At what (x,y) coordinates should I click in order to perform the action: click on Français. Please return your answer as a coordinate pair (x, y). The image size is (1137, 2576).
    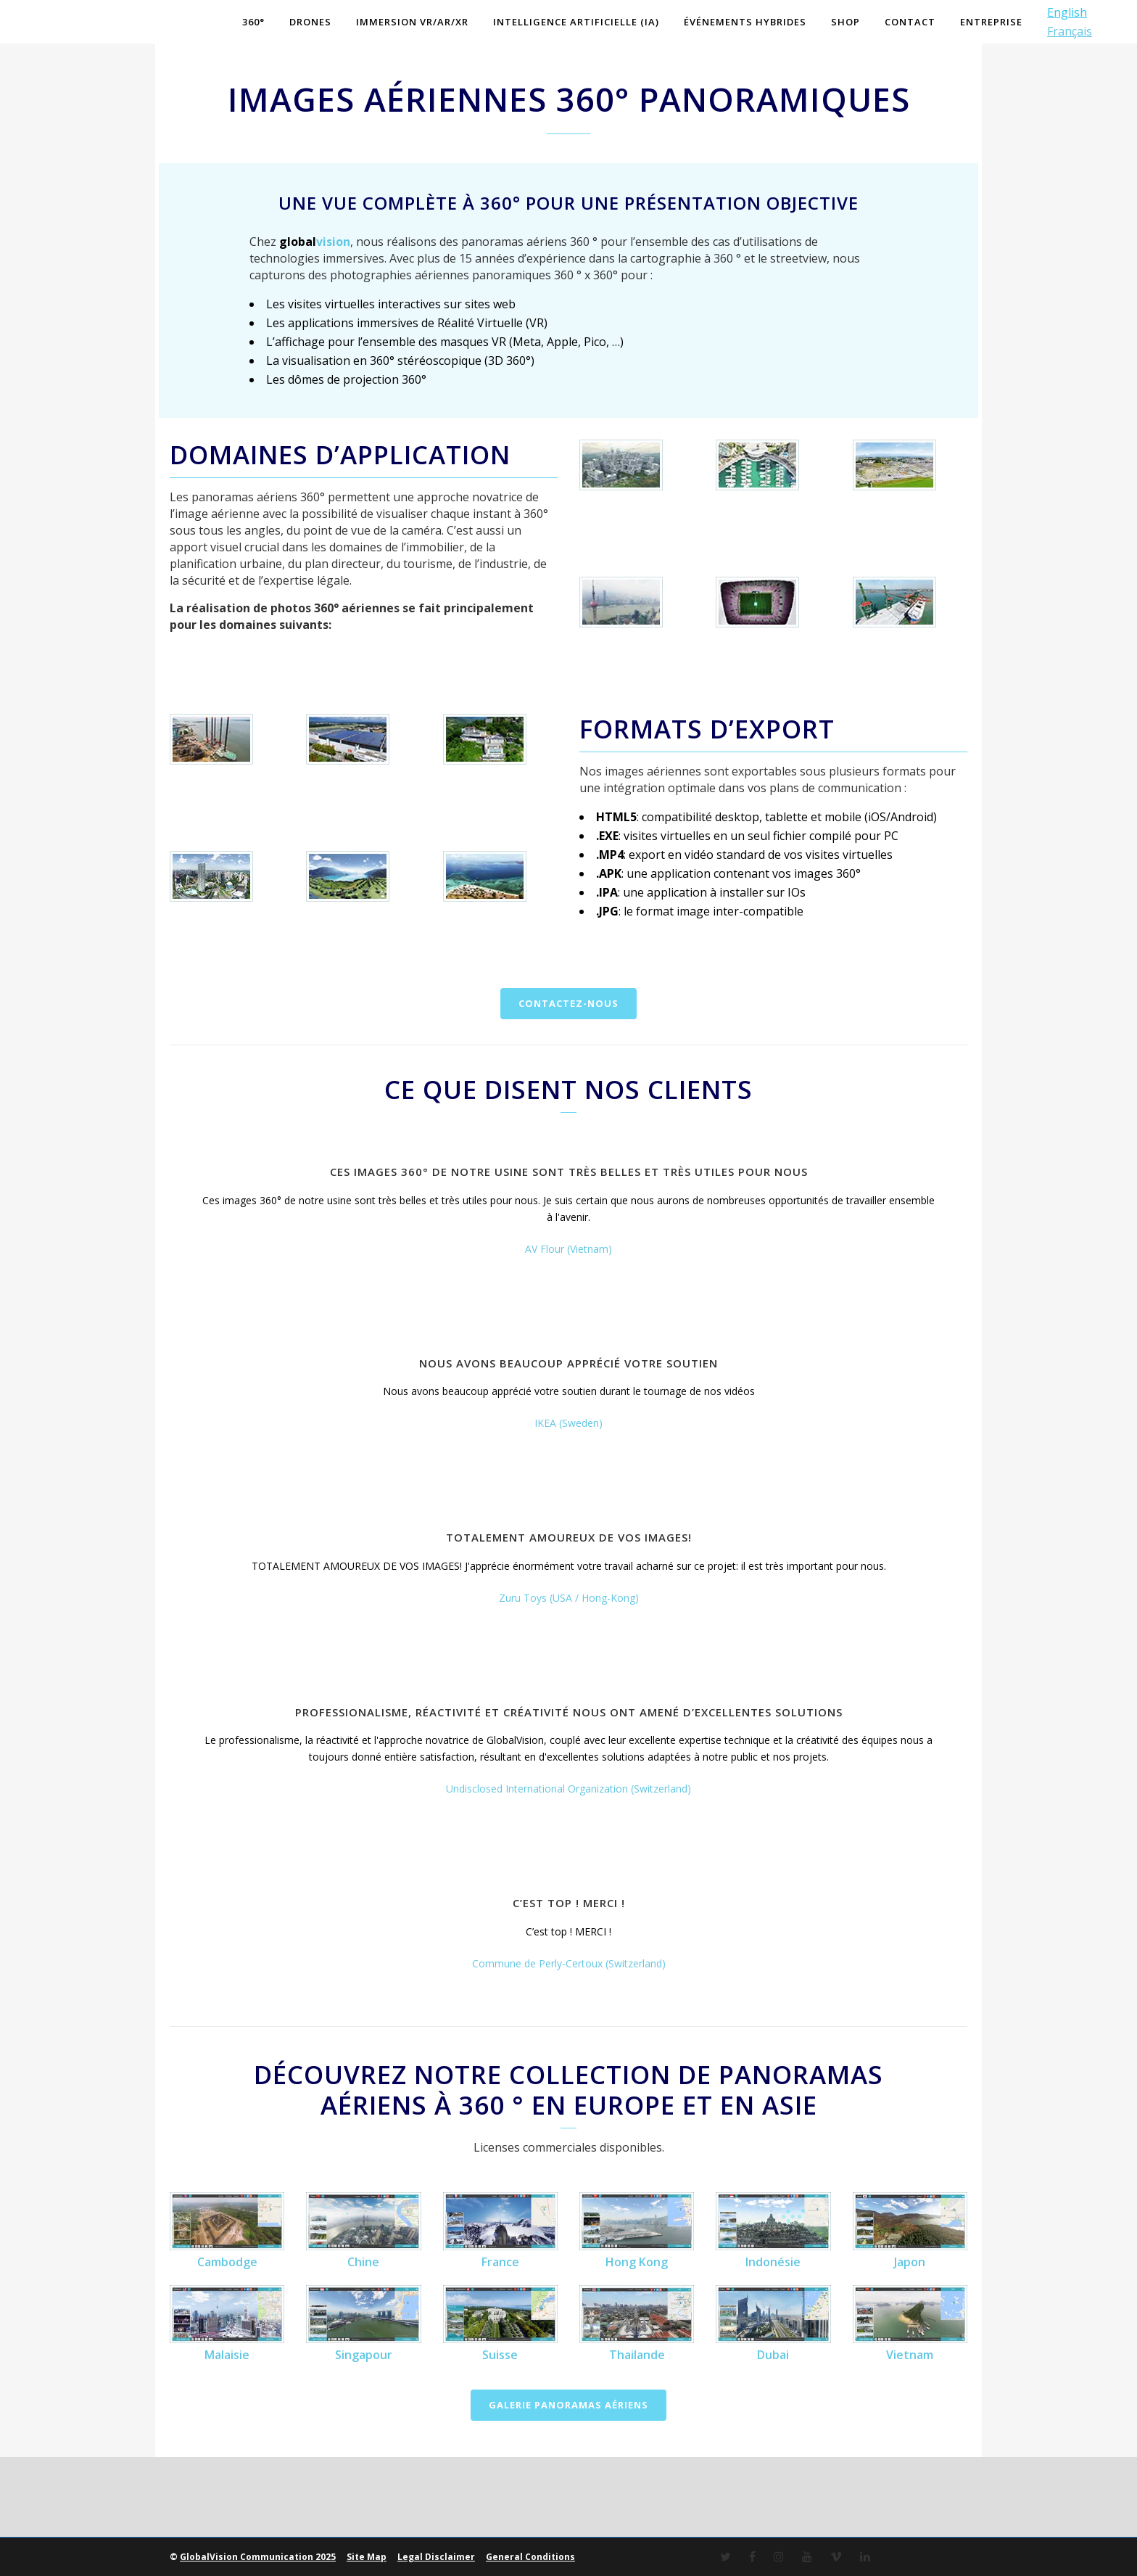
    Looking at the image, I should click on (1069, 31).